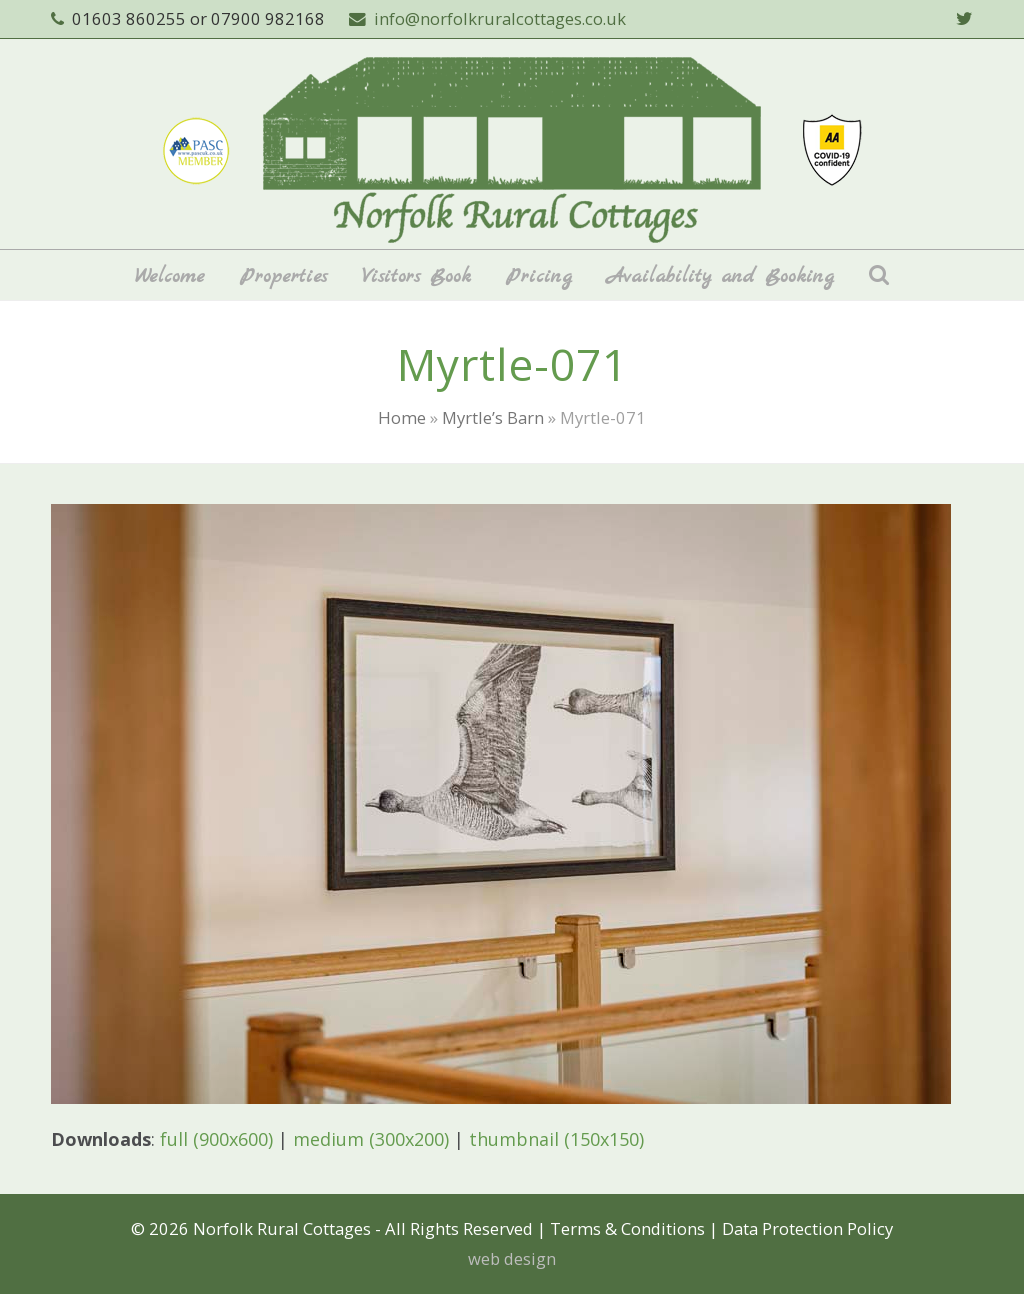 The image size is (1024, 1294). What do you see at coordinates (512, 1258) in the screenshot?
I see `web design` at bounding box center [512, 1258].